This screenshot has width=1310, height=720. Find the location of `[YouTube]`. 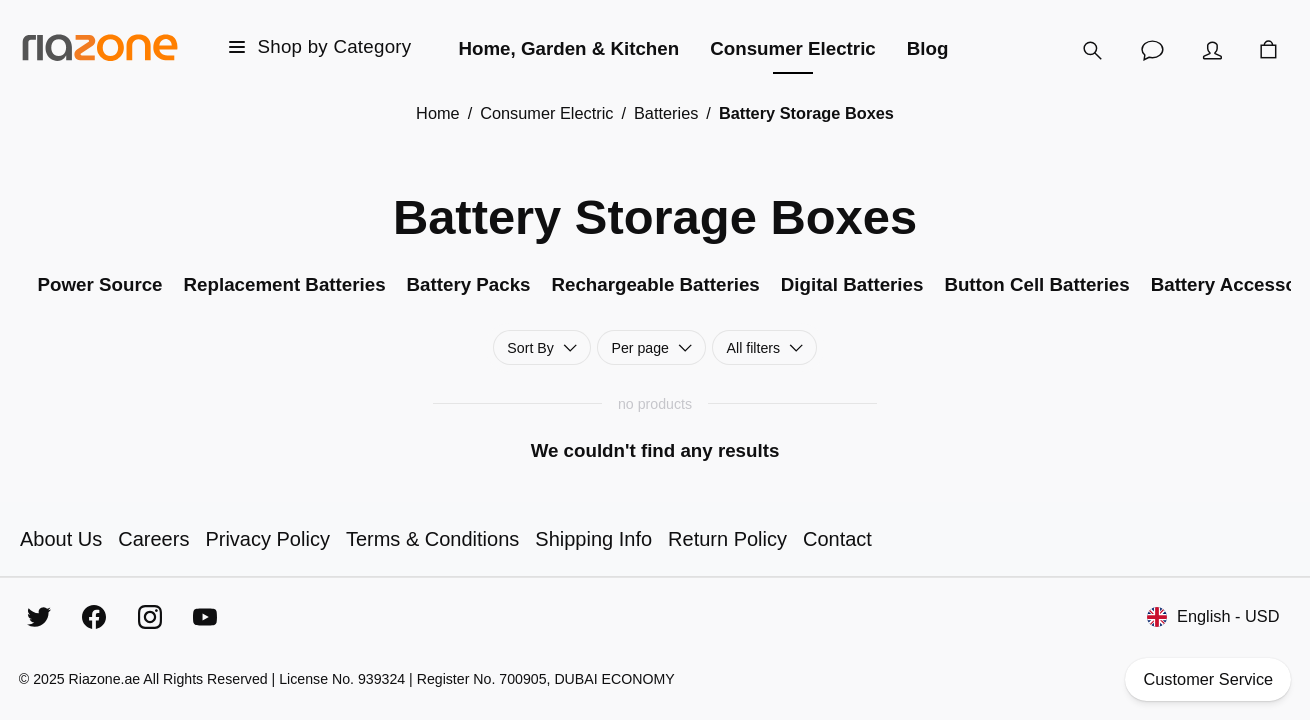

[YouTube] is located at coordinates (205, 617).